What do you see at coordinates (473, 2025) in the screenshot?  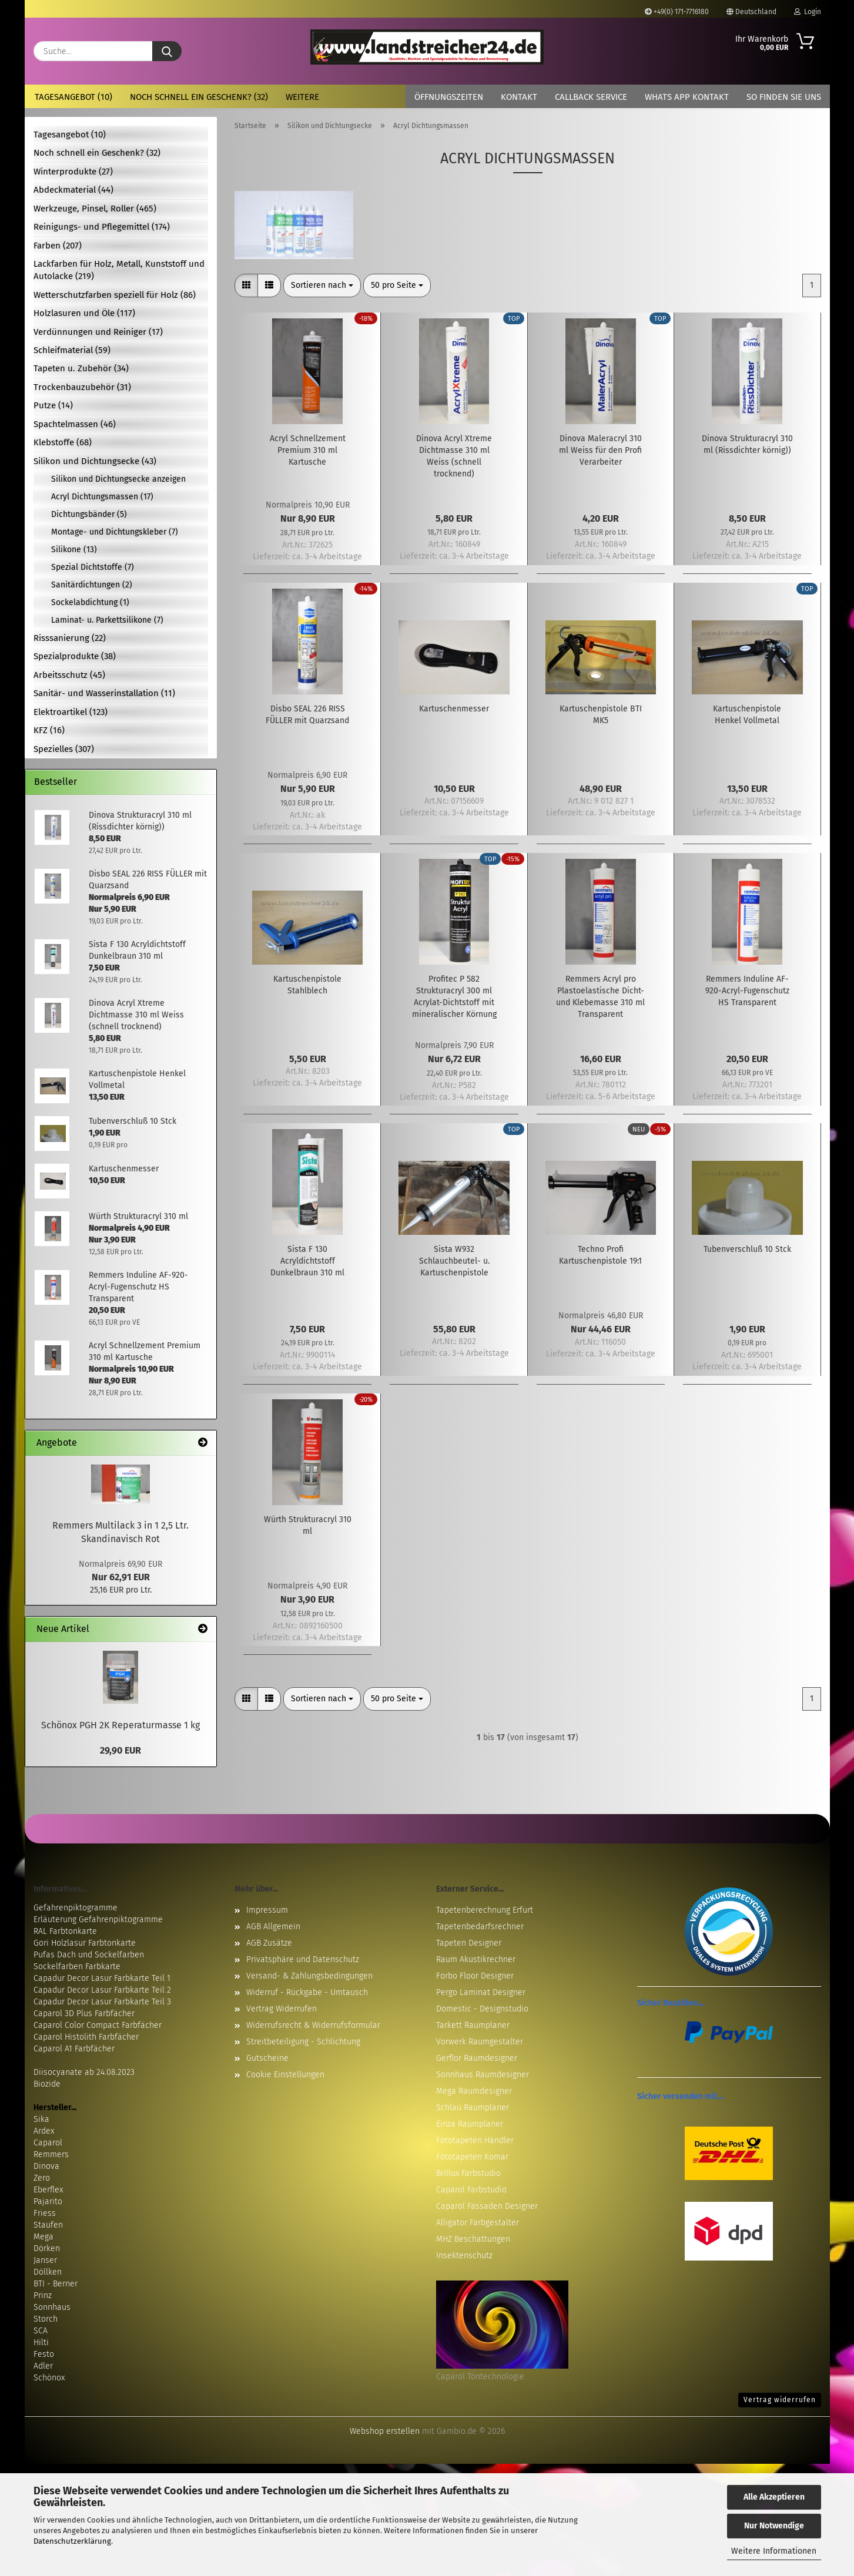 I see `Tarkett Raumplaner` at bounding box center [473, 2025].